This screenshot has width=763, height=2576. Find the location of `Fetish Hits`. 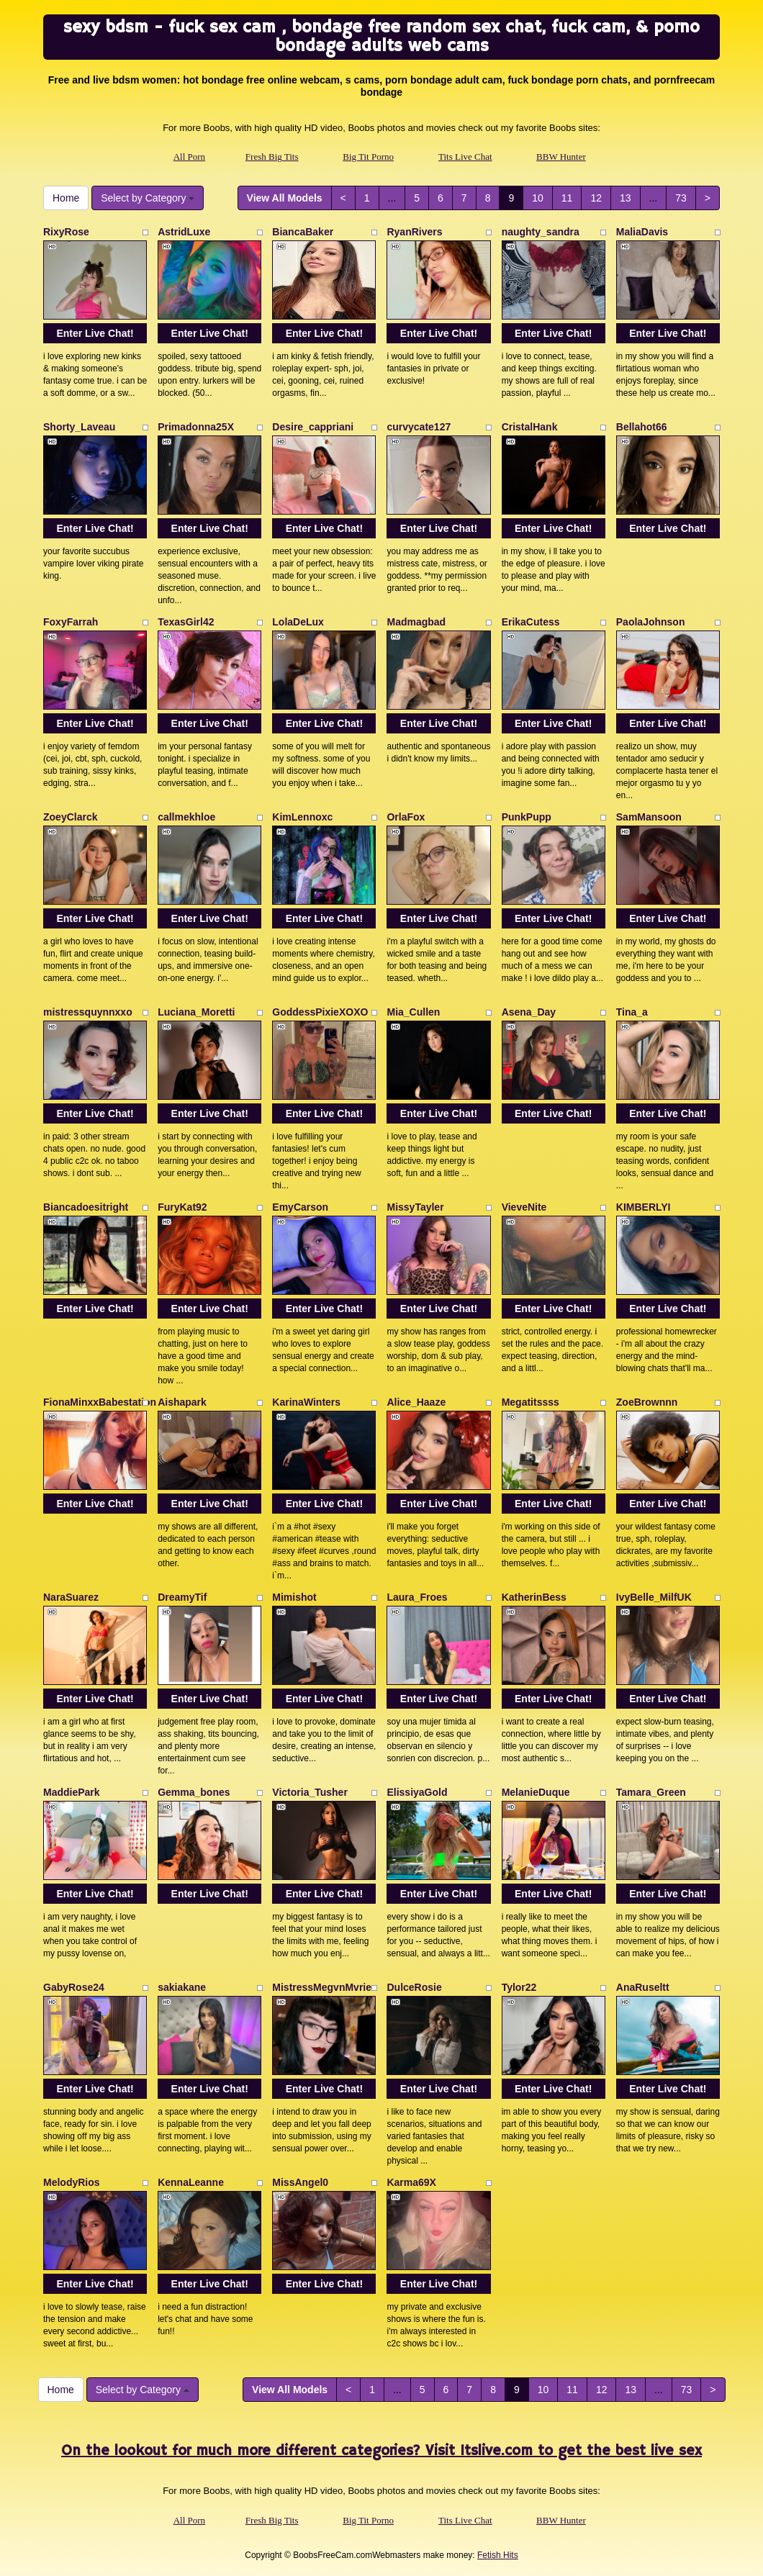

Fetish Hits is located at coordinates (497, 2555).